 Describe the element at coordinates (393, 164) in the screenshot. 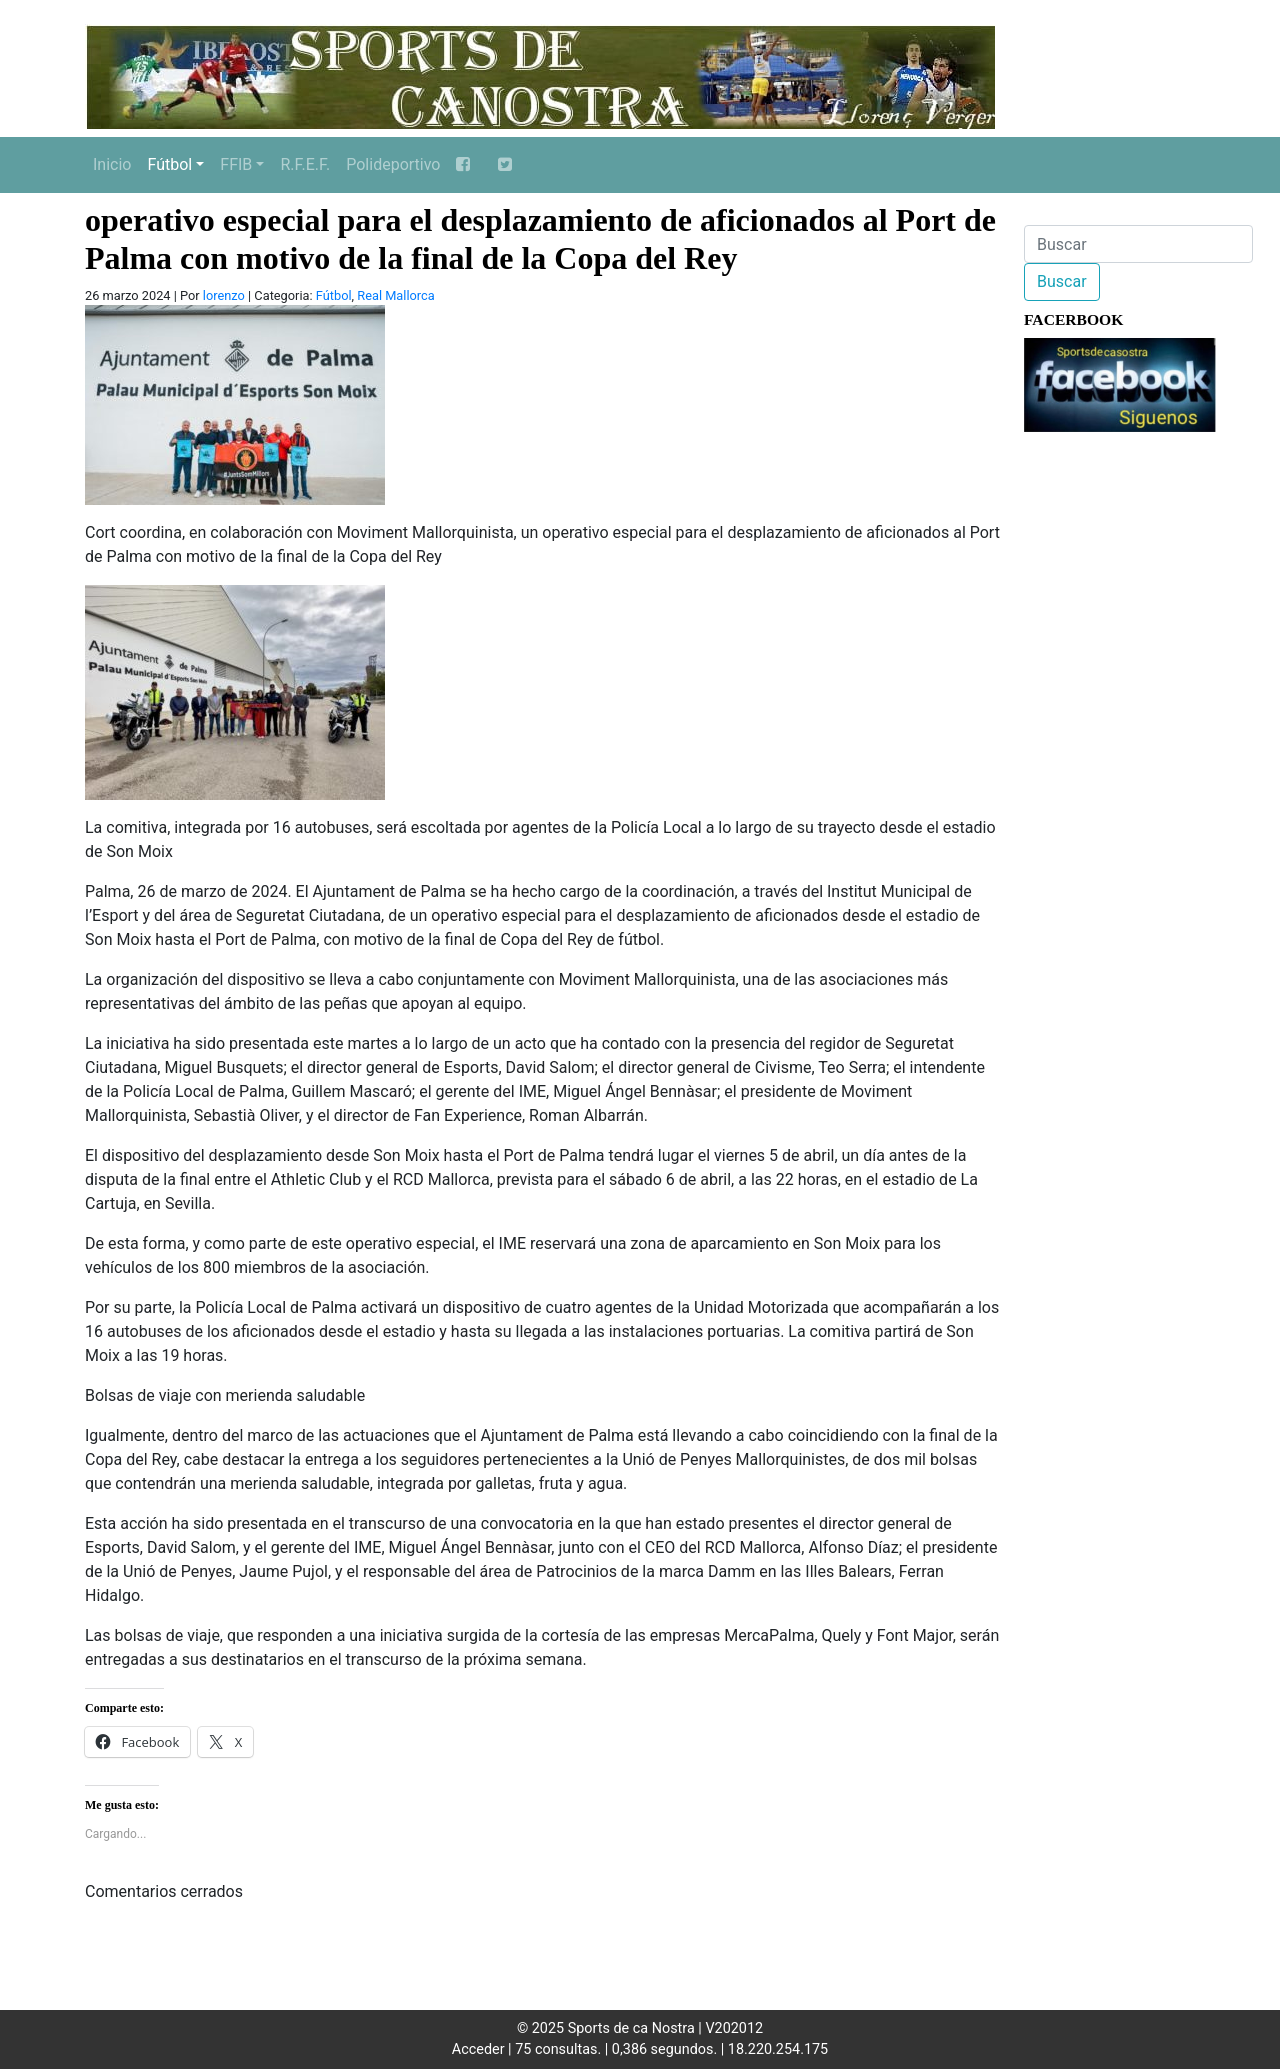

I see `Polideportivo` at that location.